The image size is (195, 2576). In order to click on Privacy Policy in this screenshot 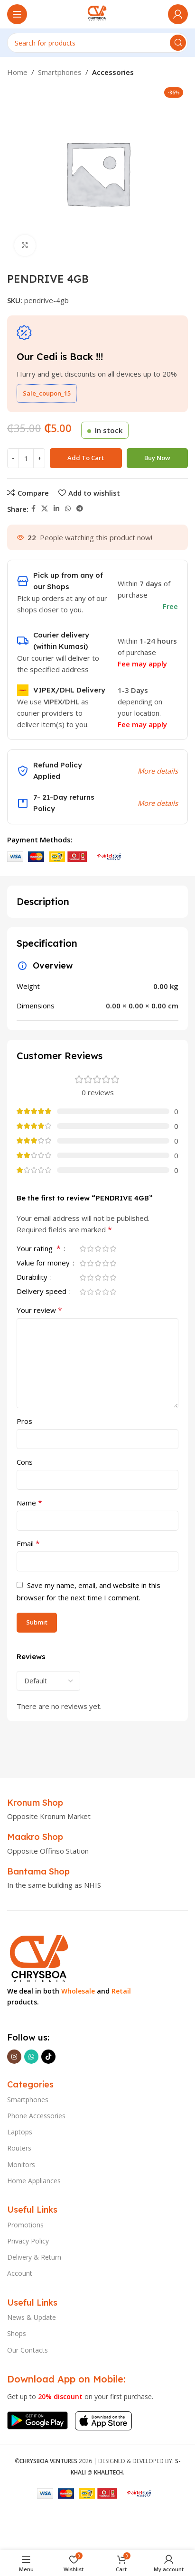, I will do `click(28, 2240)`.